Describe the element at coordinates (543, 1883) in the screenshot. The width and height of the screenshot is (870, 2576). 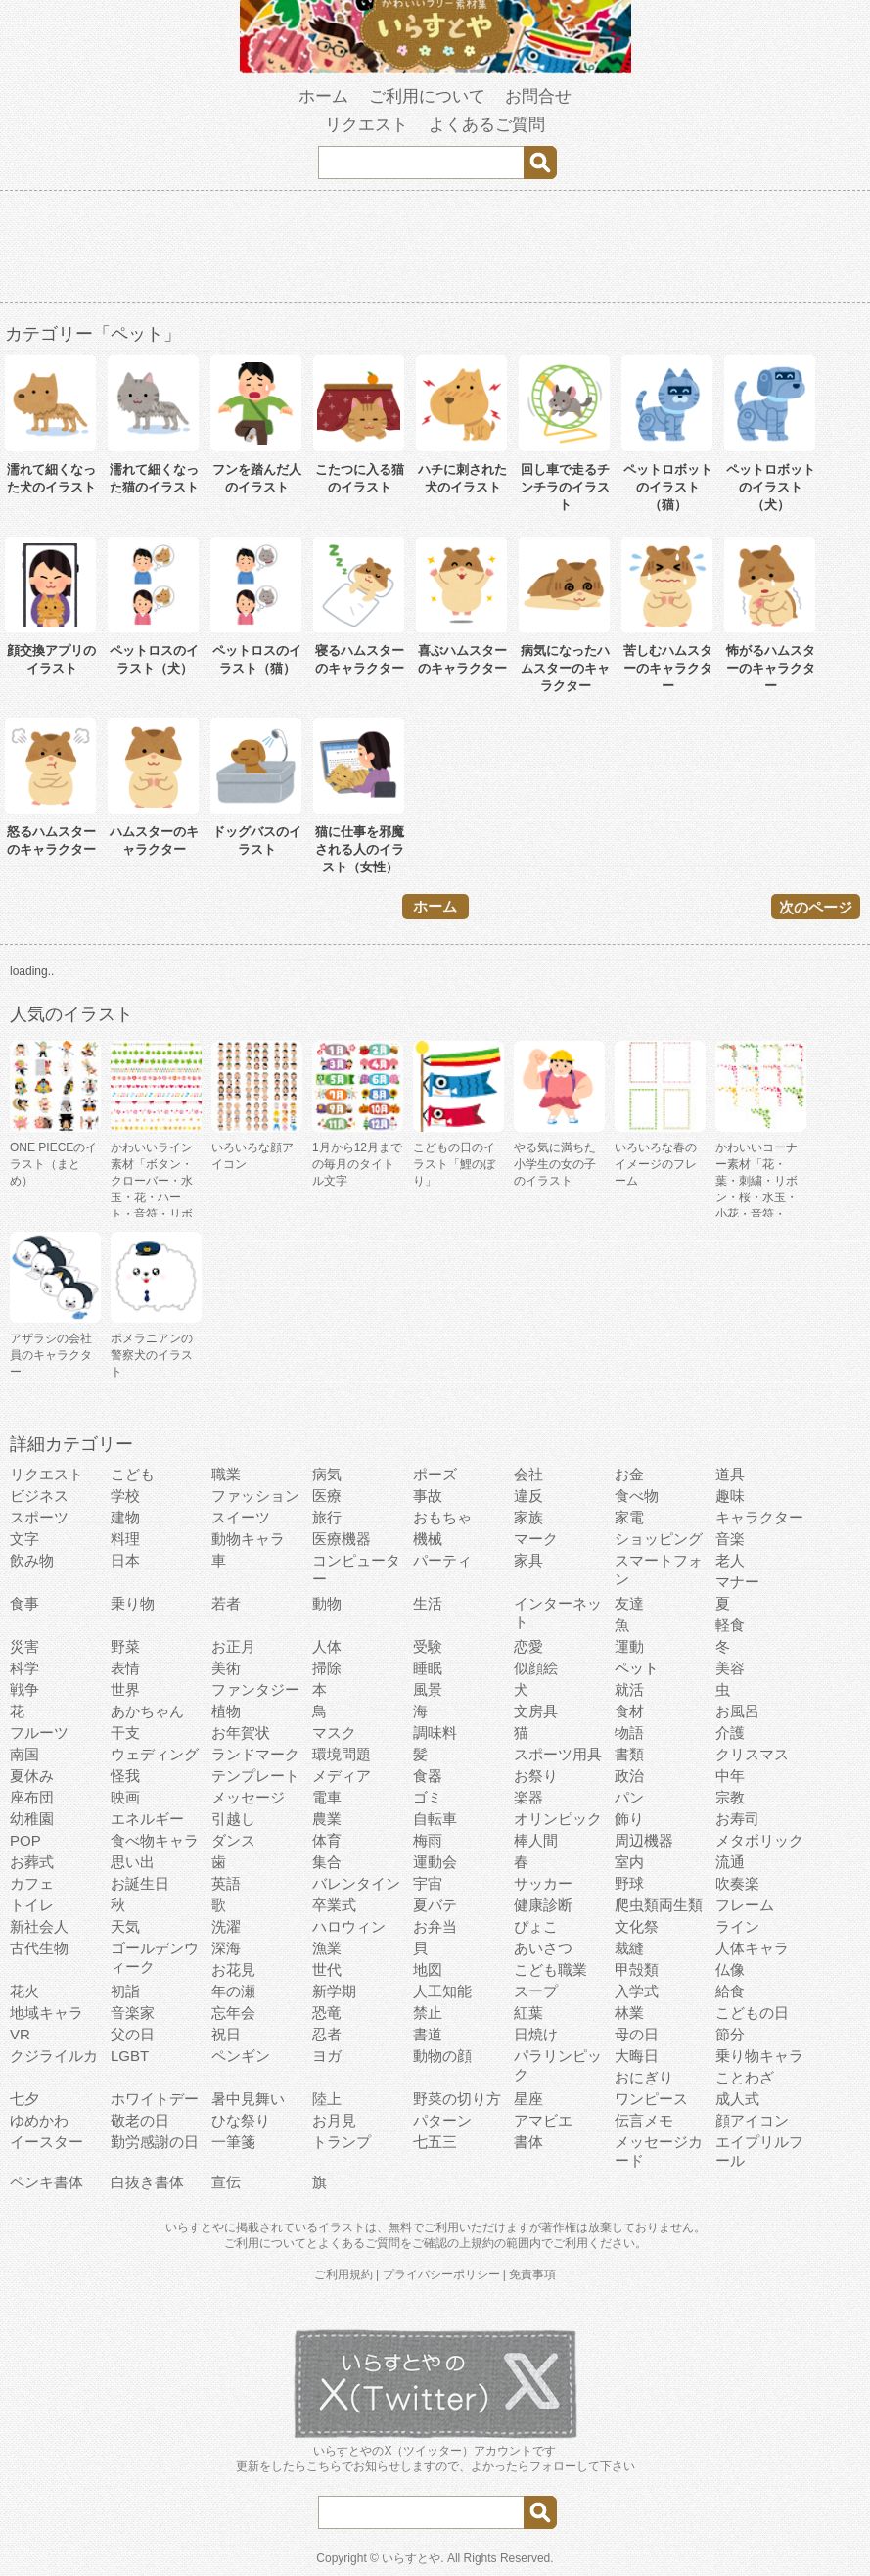
I see `サッカー` at that location.